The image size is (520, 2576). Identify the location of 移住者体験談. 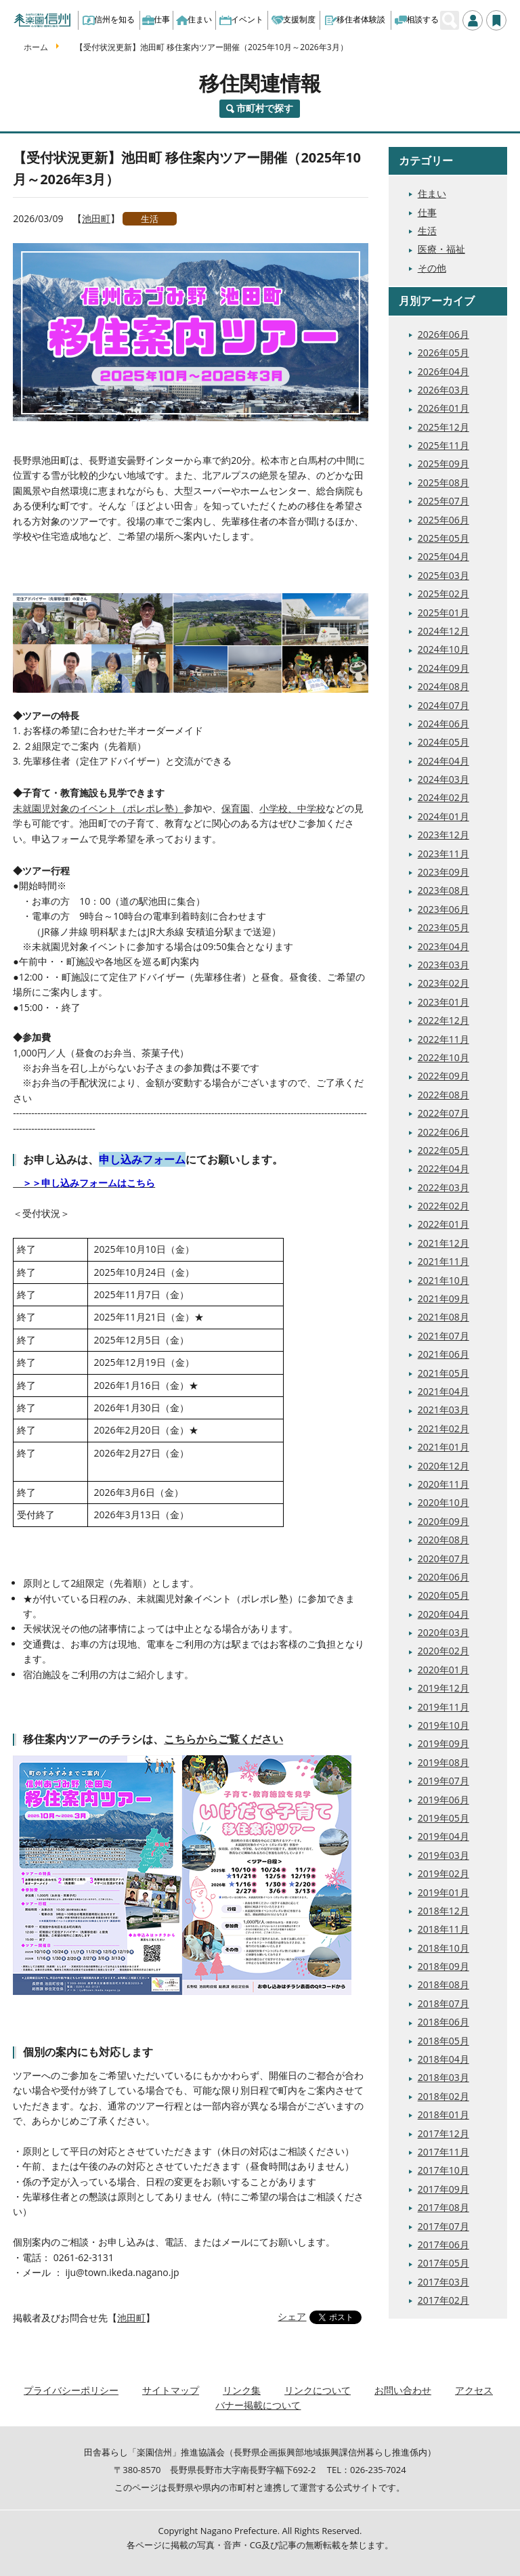
(355, 19).